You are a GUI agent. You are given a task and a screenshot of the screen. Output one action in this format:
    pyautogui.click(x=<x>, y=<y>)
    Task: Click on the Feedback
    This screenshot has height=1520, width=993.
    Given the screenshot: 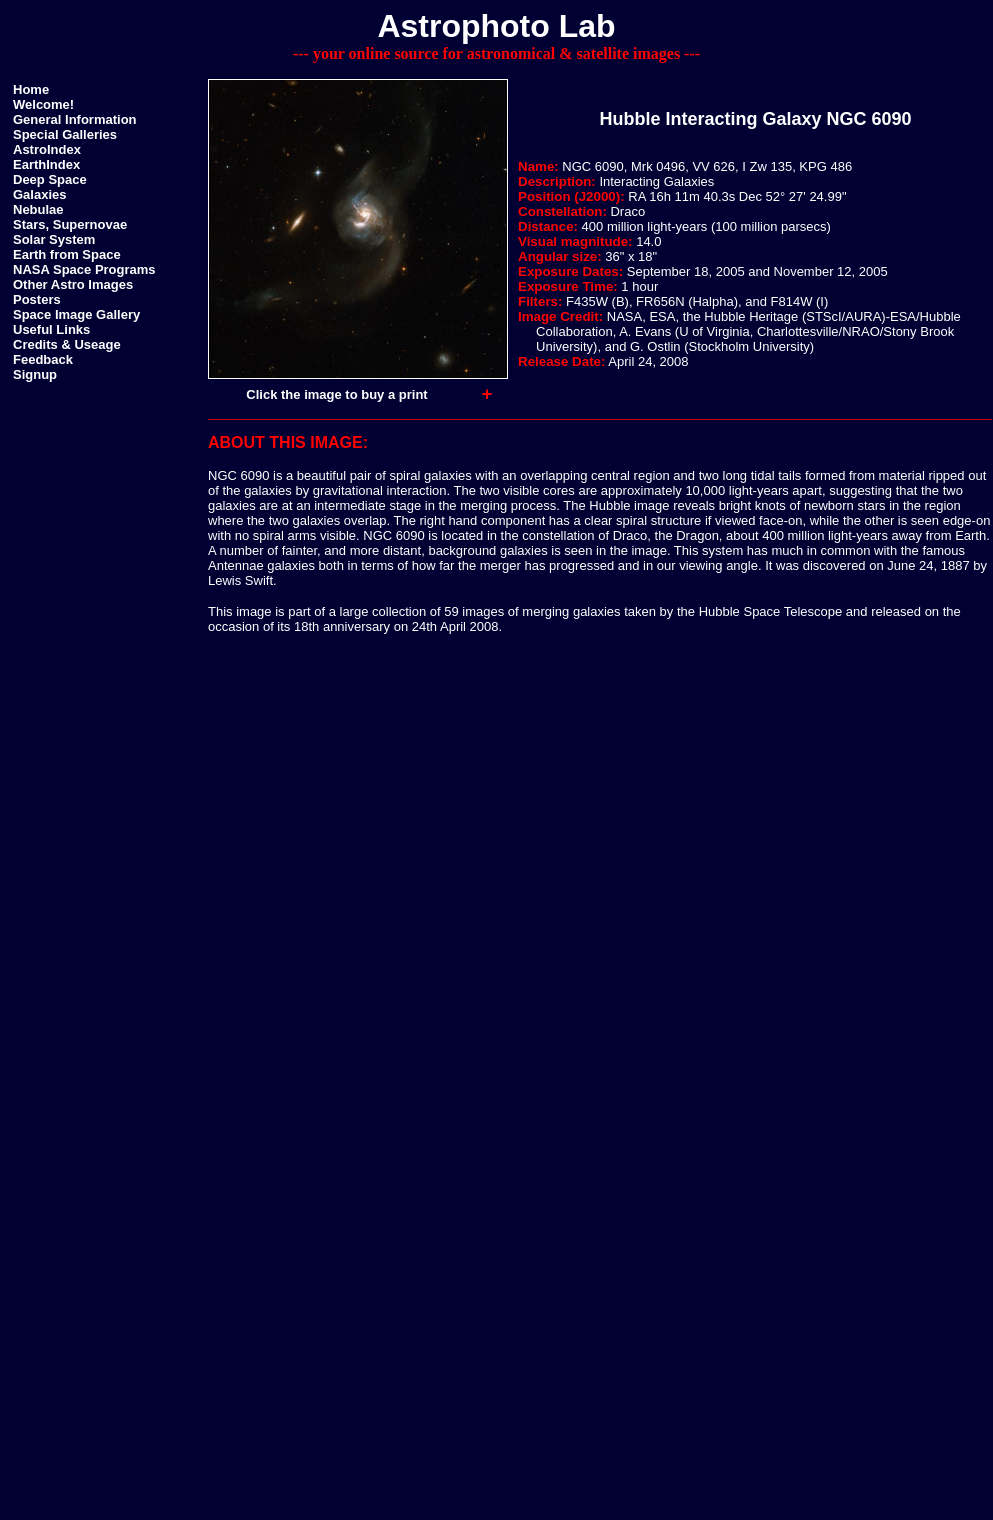 What is the action you would take?
    pyautogui.click(x=43, y=359)
    